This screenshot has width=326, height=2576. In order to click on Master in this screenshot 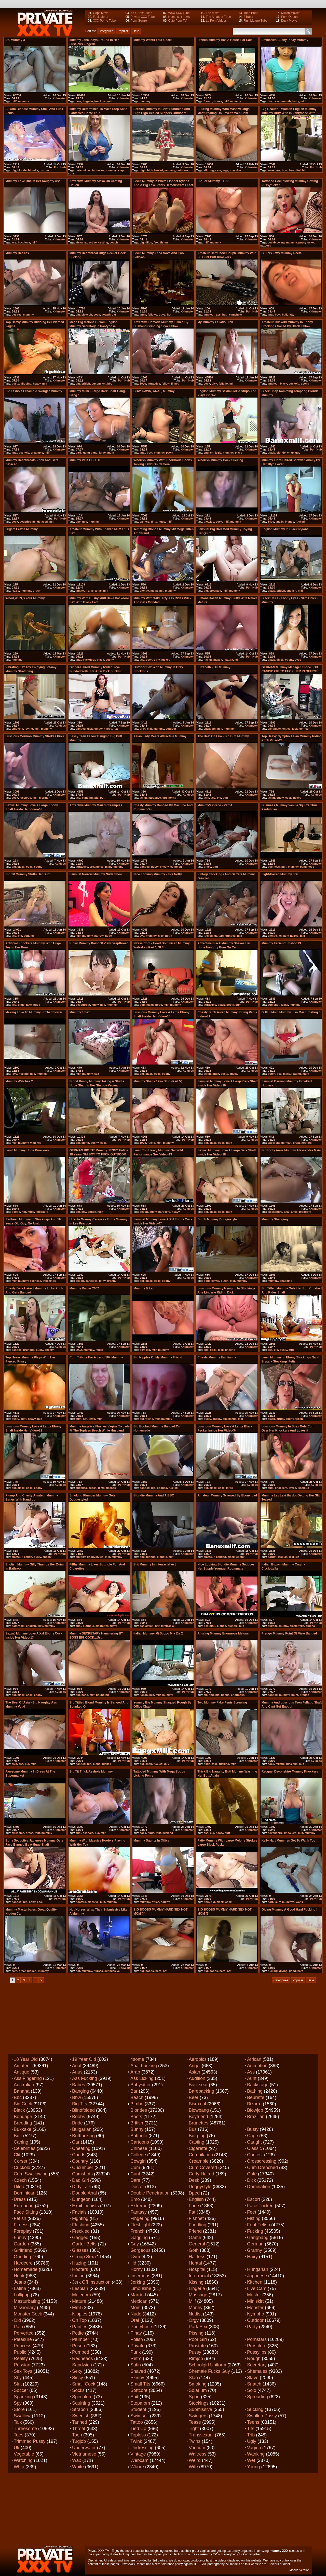, I will do `click(254, 2294)`.